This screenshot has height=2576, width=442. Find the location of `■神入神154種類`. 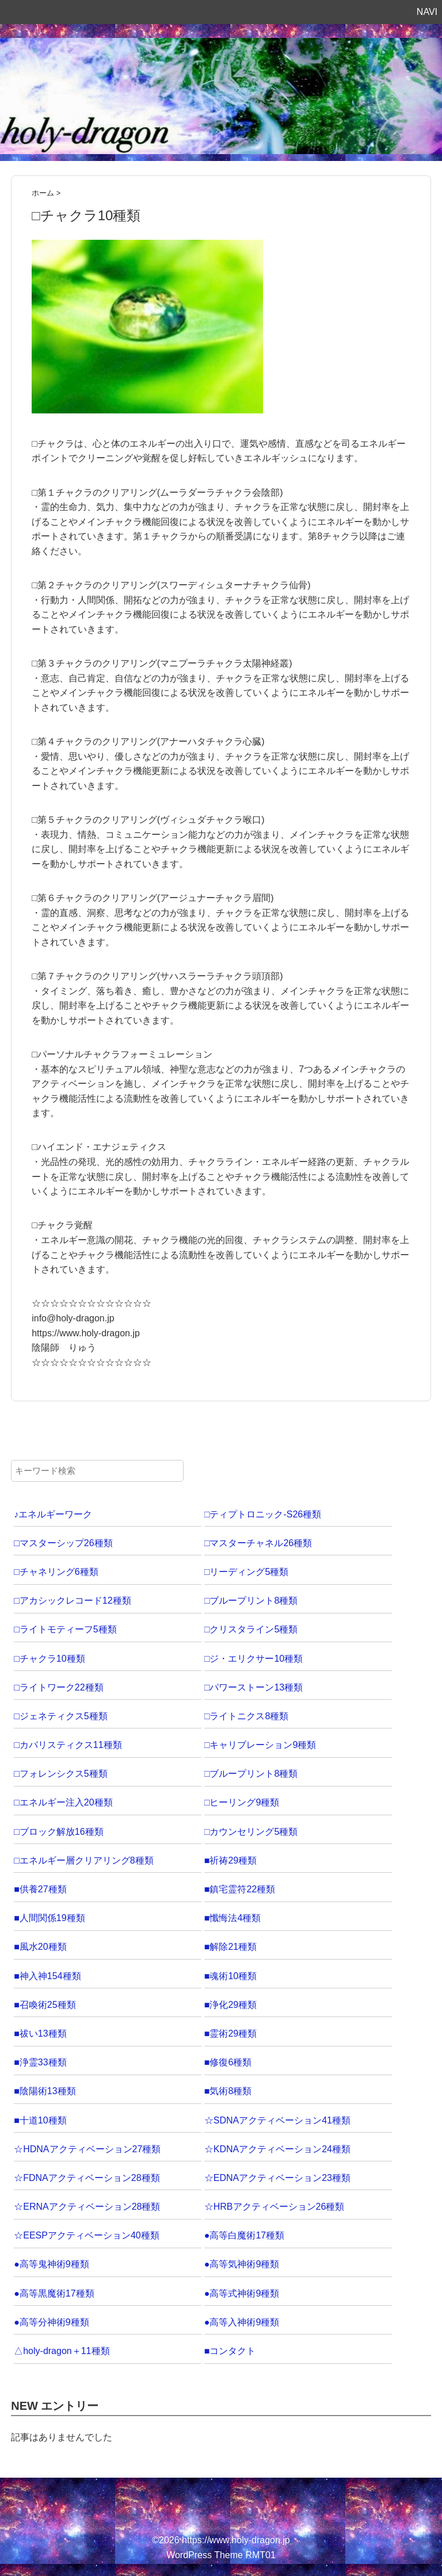

■神入神154種類 is located at coordinates (47, 1976).